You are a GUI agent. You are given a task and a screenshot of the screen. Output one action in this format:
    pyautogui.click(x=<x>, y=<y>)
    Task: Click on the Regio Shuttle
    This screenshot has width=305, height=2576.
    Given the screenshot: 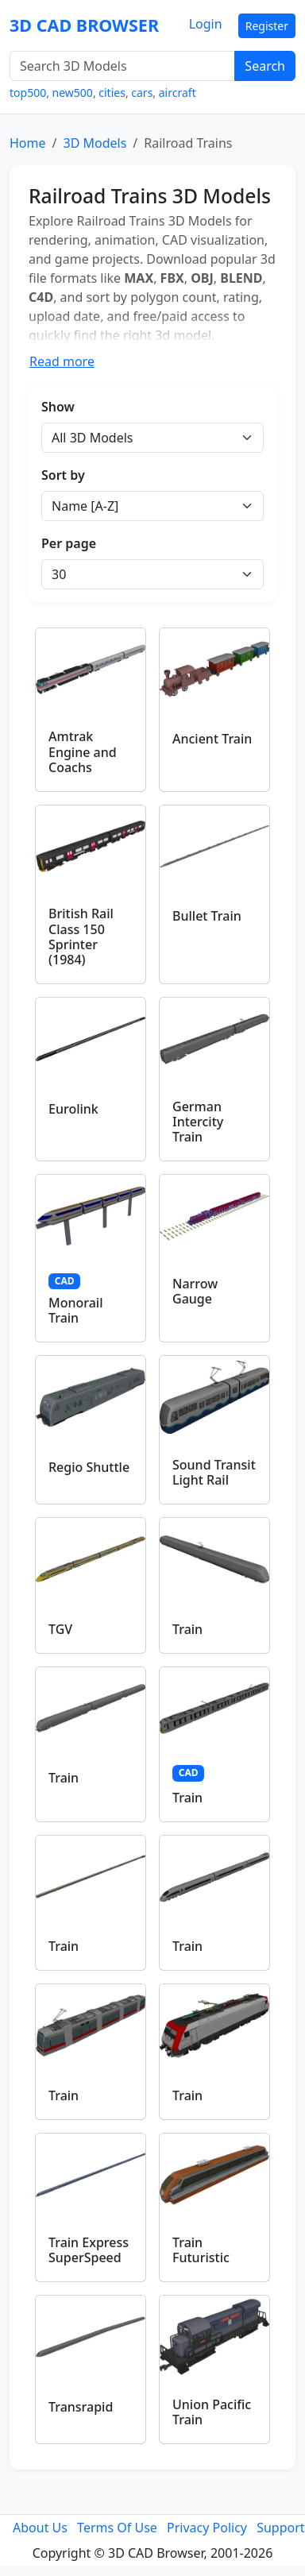 What is the action you would take?
    pyautogui.click(x=88, y=1467)
    